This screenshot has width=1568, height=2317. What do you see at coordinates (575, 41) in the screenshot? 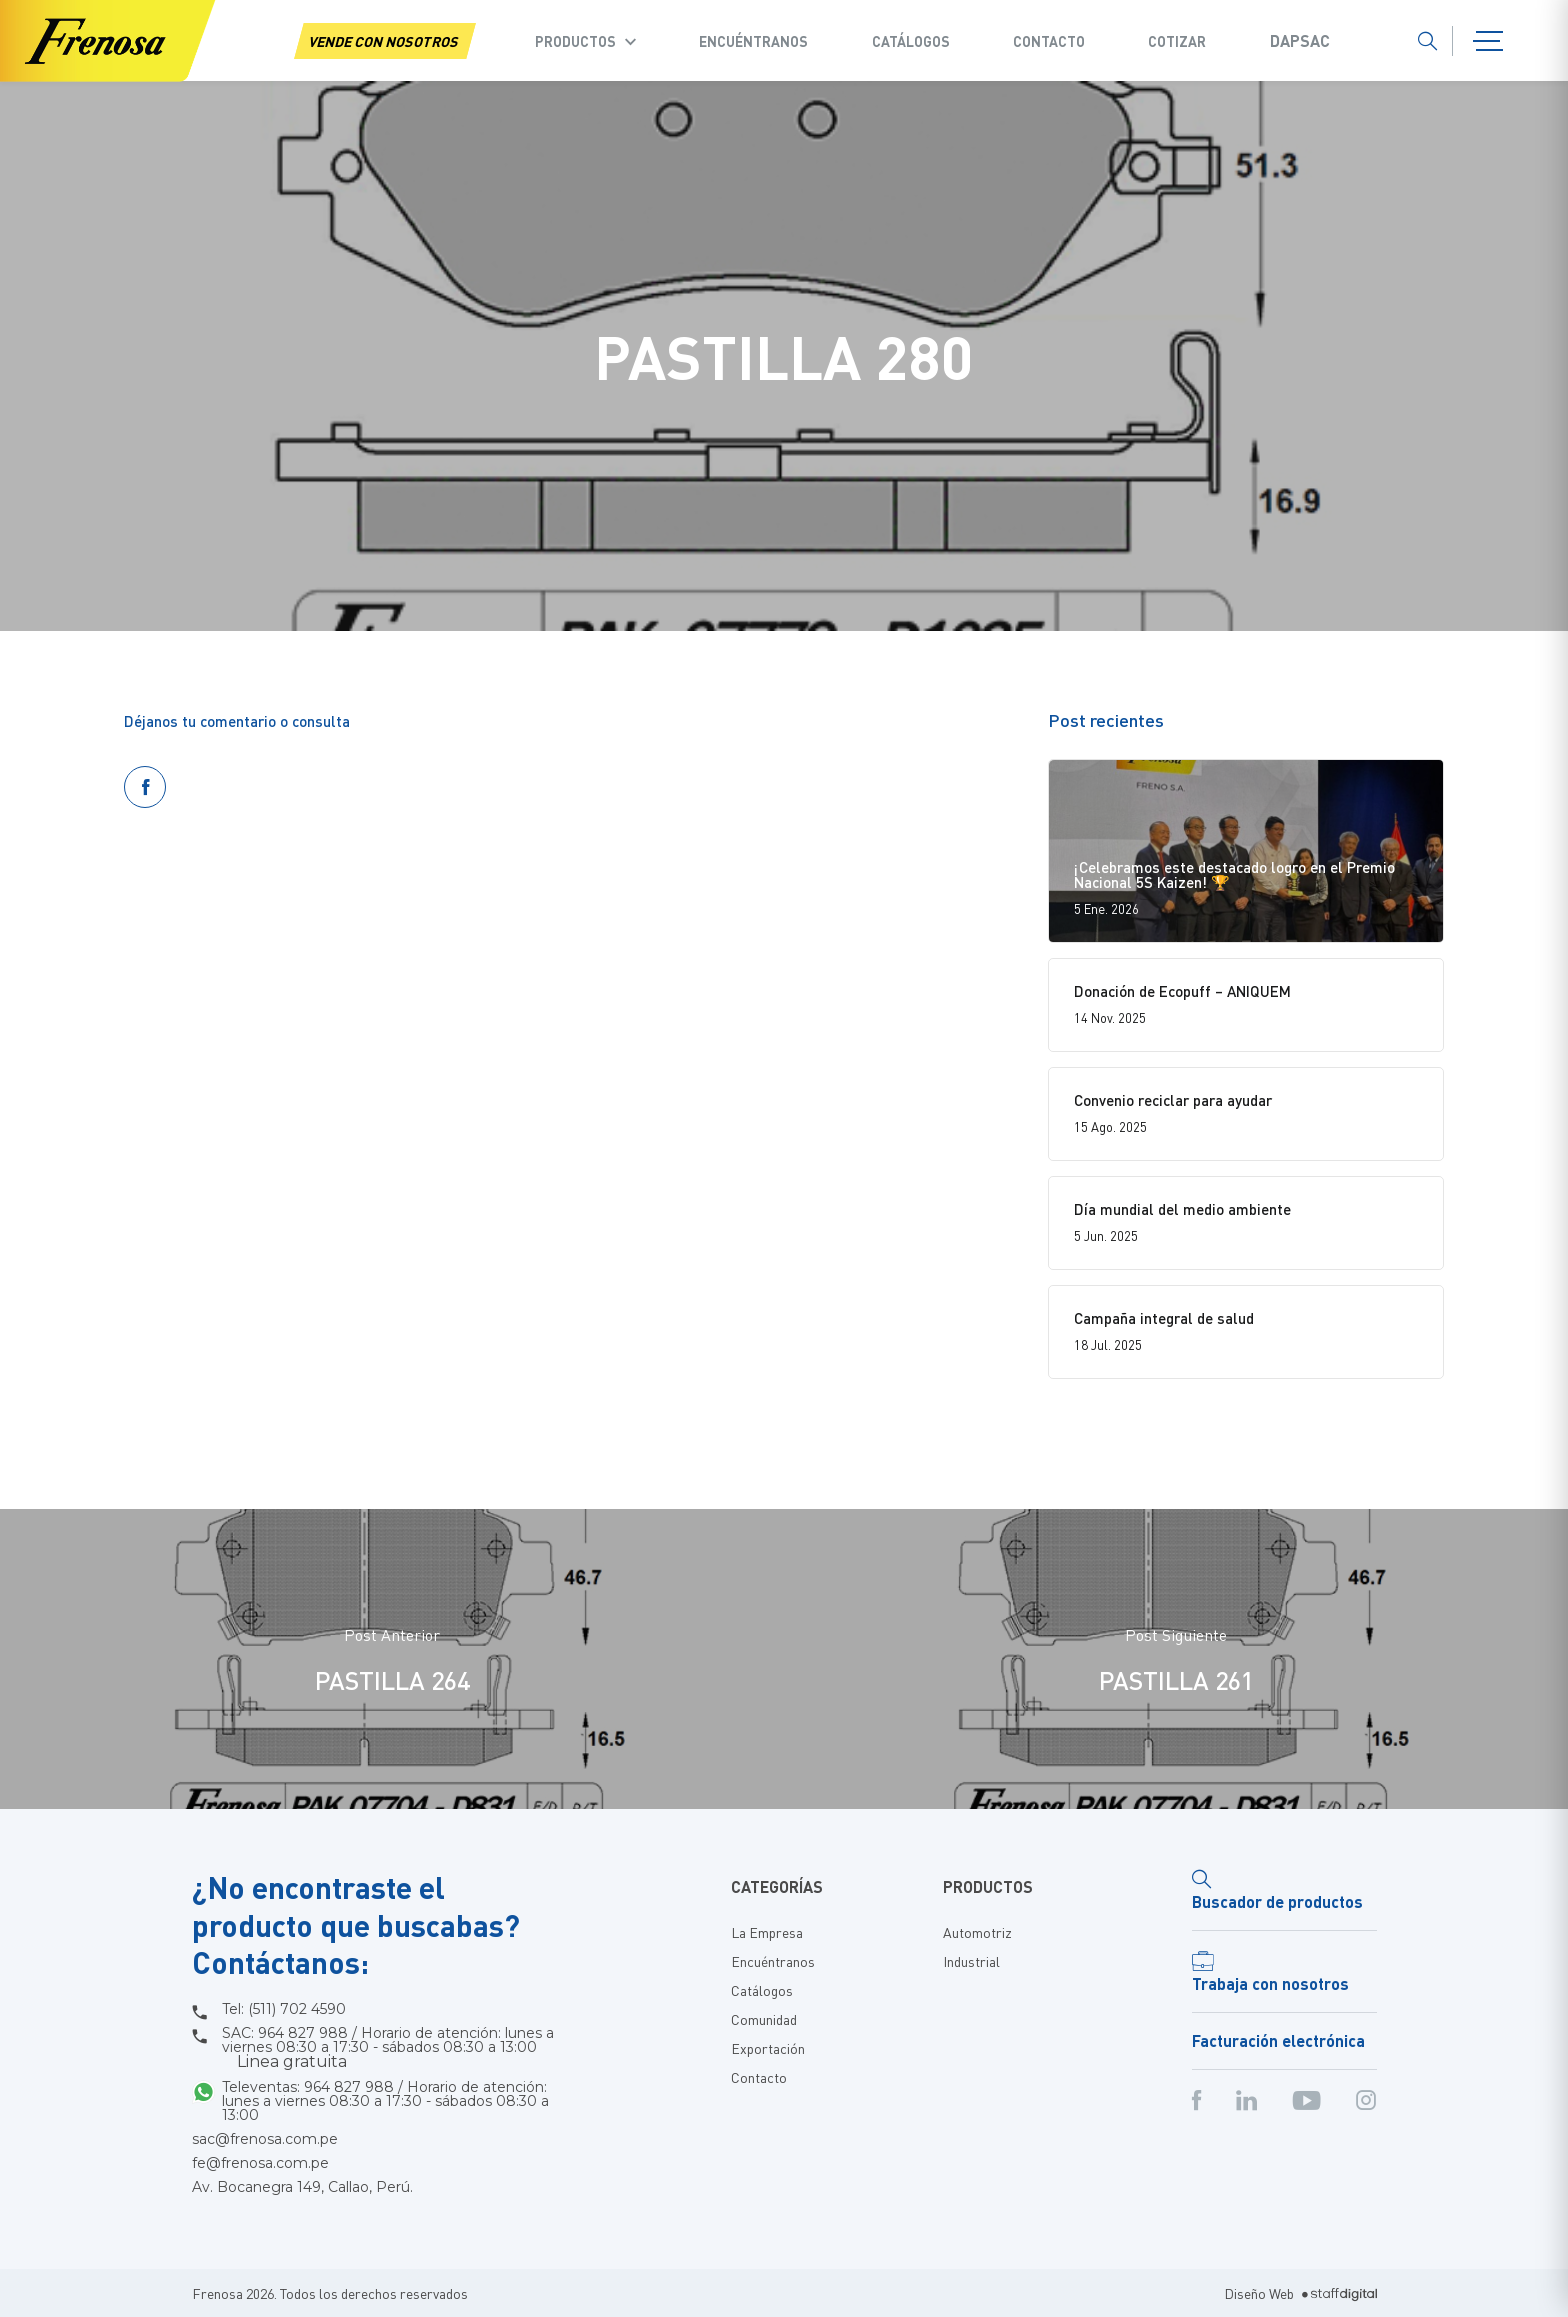
I see `Productos` at bounding box center [575, 41].